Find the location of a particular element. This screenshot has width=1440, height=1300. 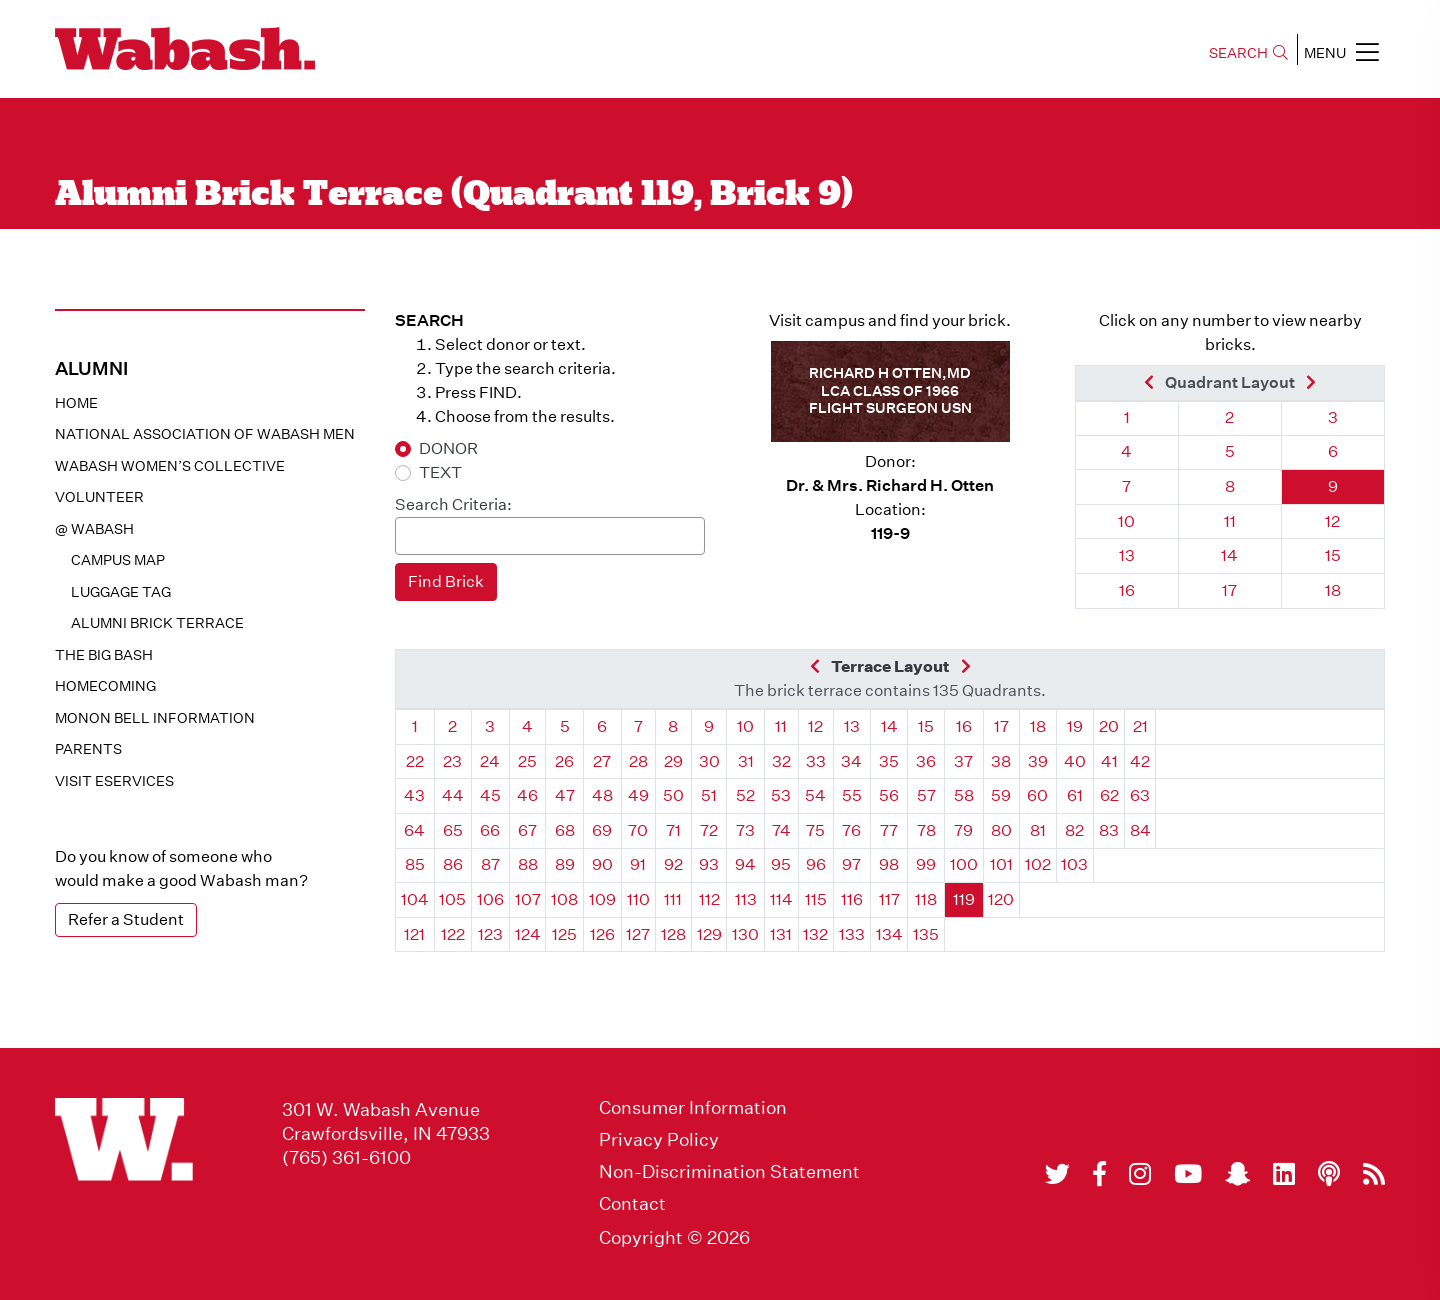

47 is located at coordinates (565, 795).